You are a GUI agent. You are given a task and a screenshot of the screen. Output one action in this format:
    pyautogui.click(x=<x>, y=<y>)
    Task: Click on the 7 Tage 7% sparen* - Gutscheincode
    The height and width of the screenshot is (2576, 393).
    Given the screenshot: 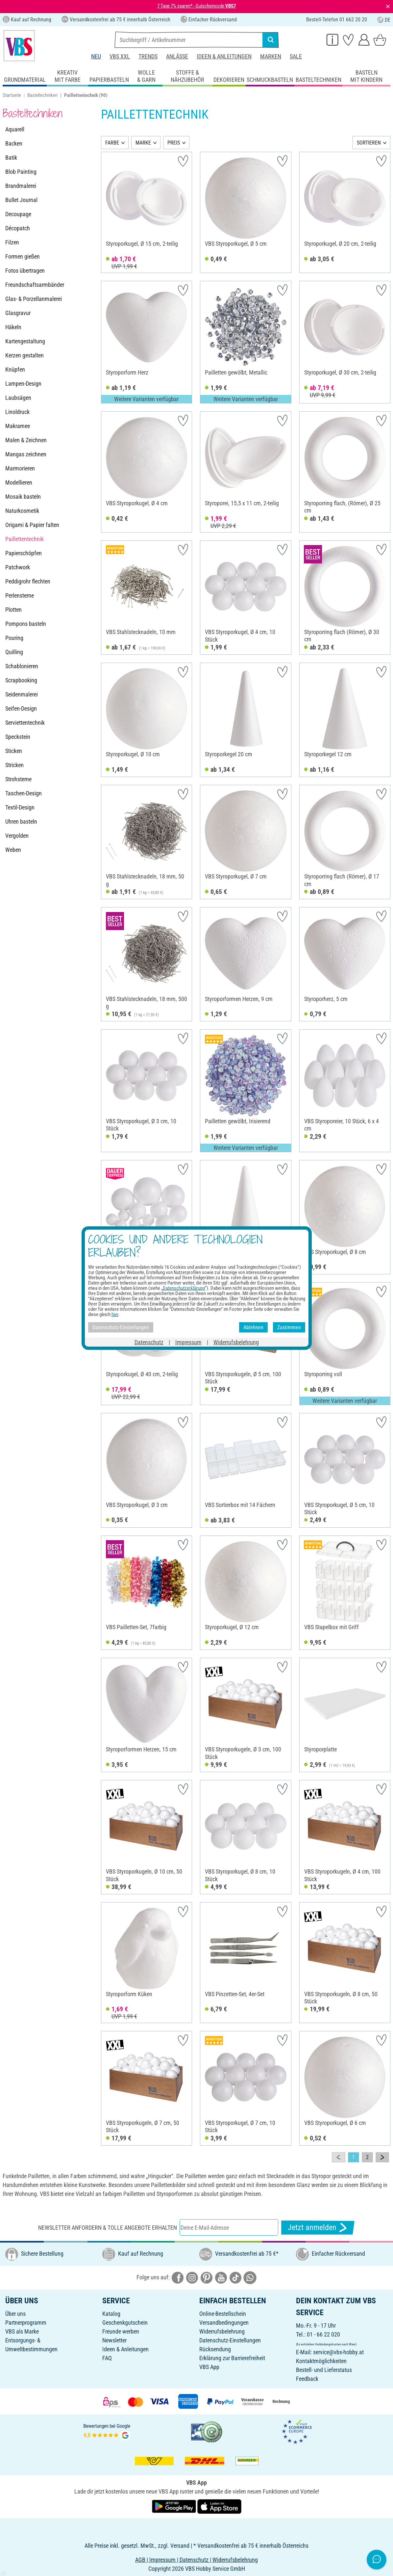 What is the action you would take?
    pyautogui.click(x=196, y=6)
    